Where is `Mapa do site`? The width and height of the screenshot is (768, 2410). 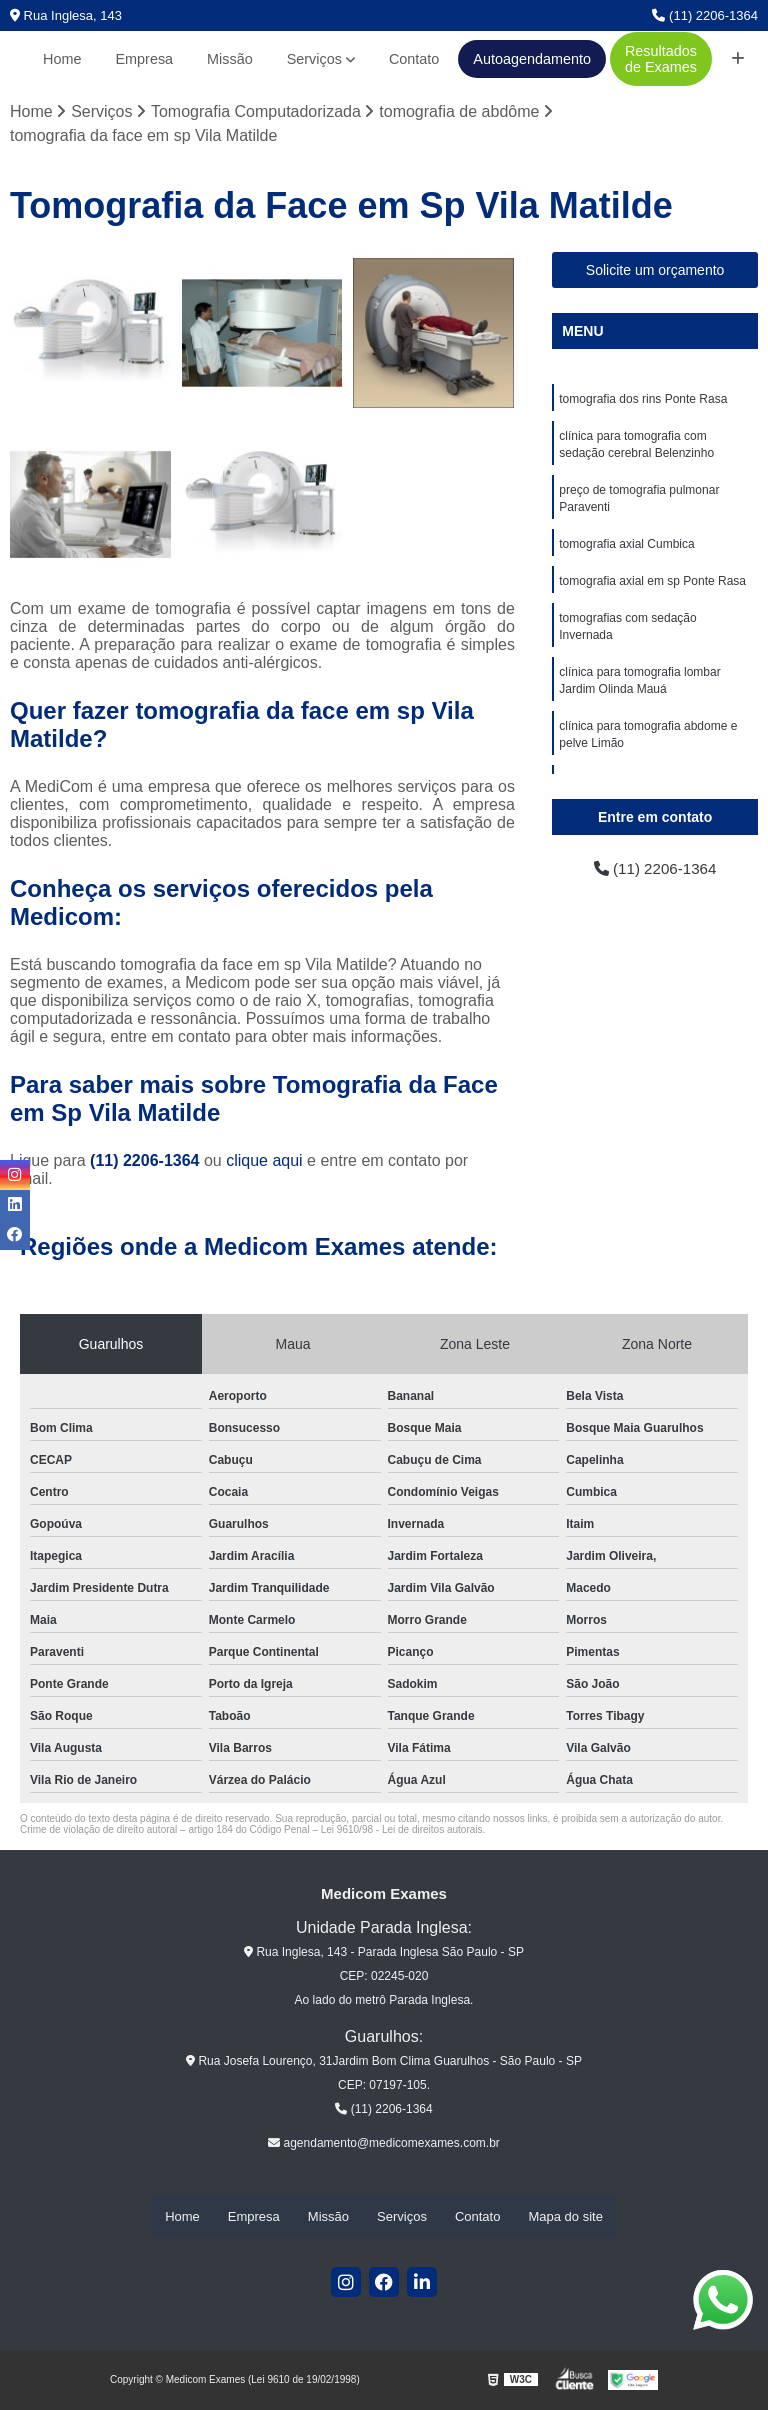
Mapa do site is located at coordinates (565, 2217).